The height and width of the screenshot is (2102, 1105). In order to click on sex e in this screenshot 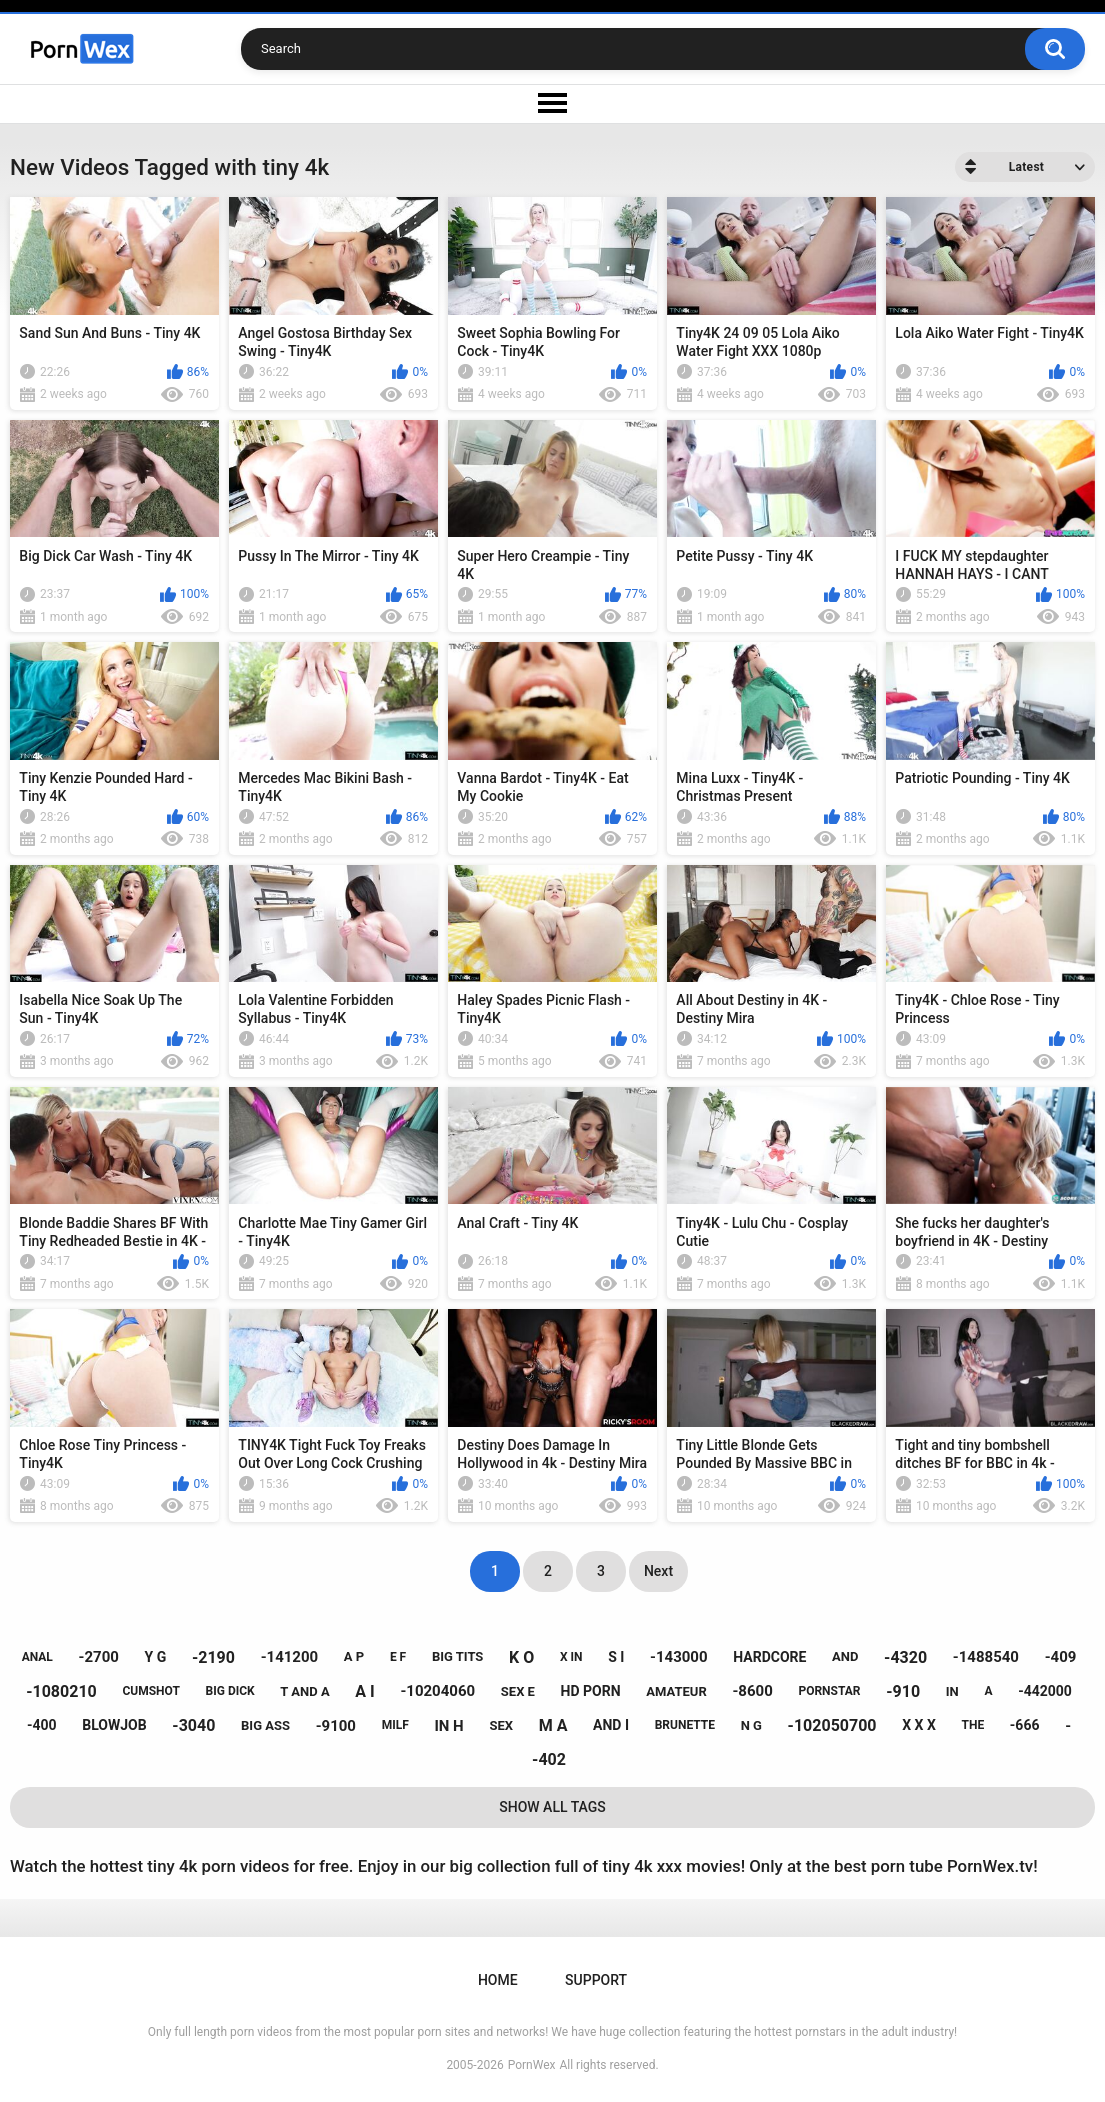, I will do `click(518, 1691)`.